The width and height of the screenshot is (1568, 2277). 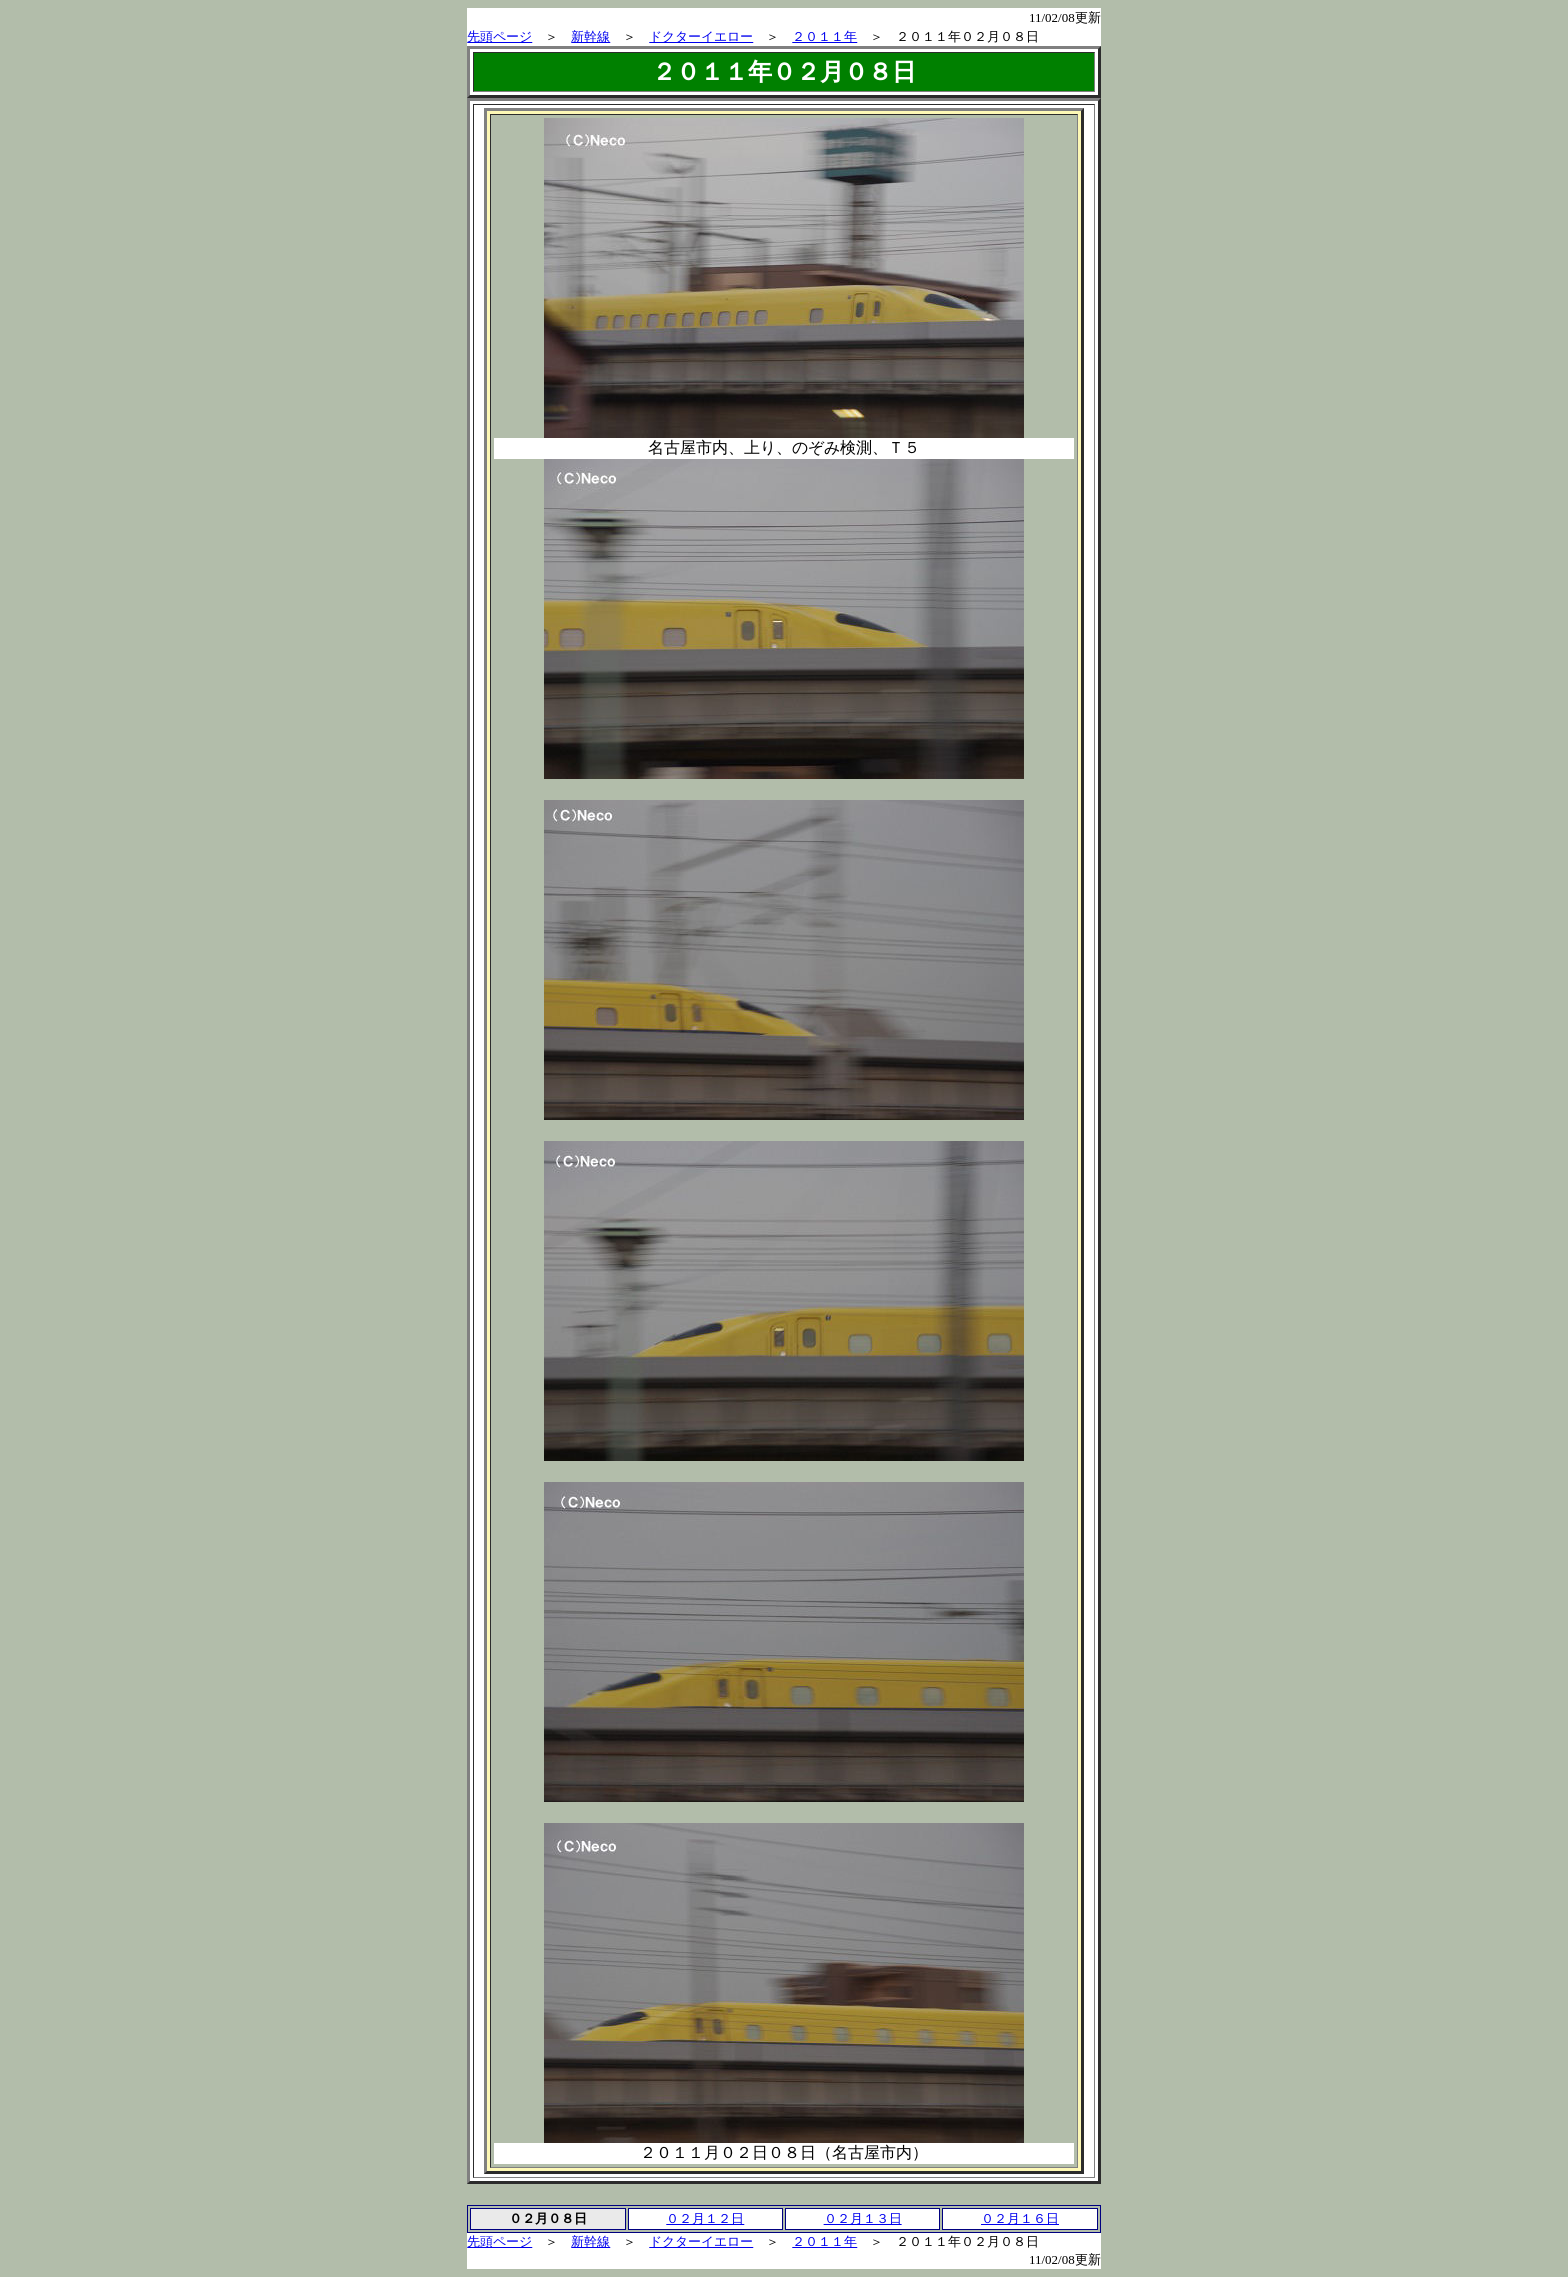 What do you see at coordinates (705, 2218) in the screenshot?
I see `０２月１２日` at bounding box center [705, 2218].